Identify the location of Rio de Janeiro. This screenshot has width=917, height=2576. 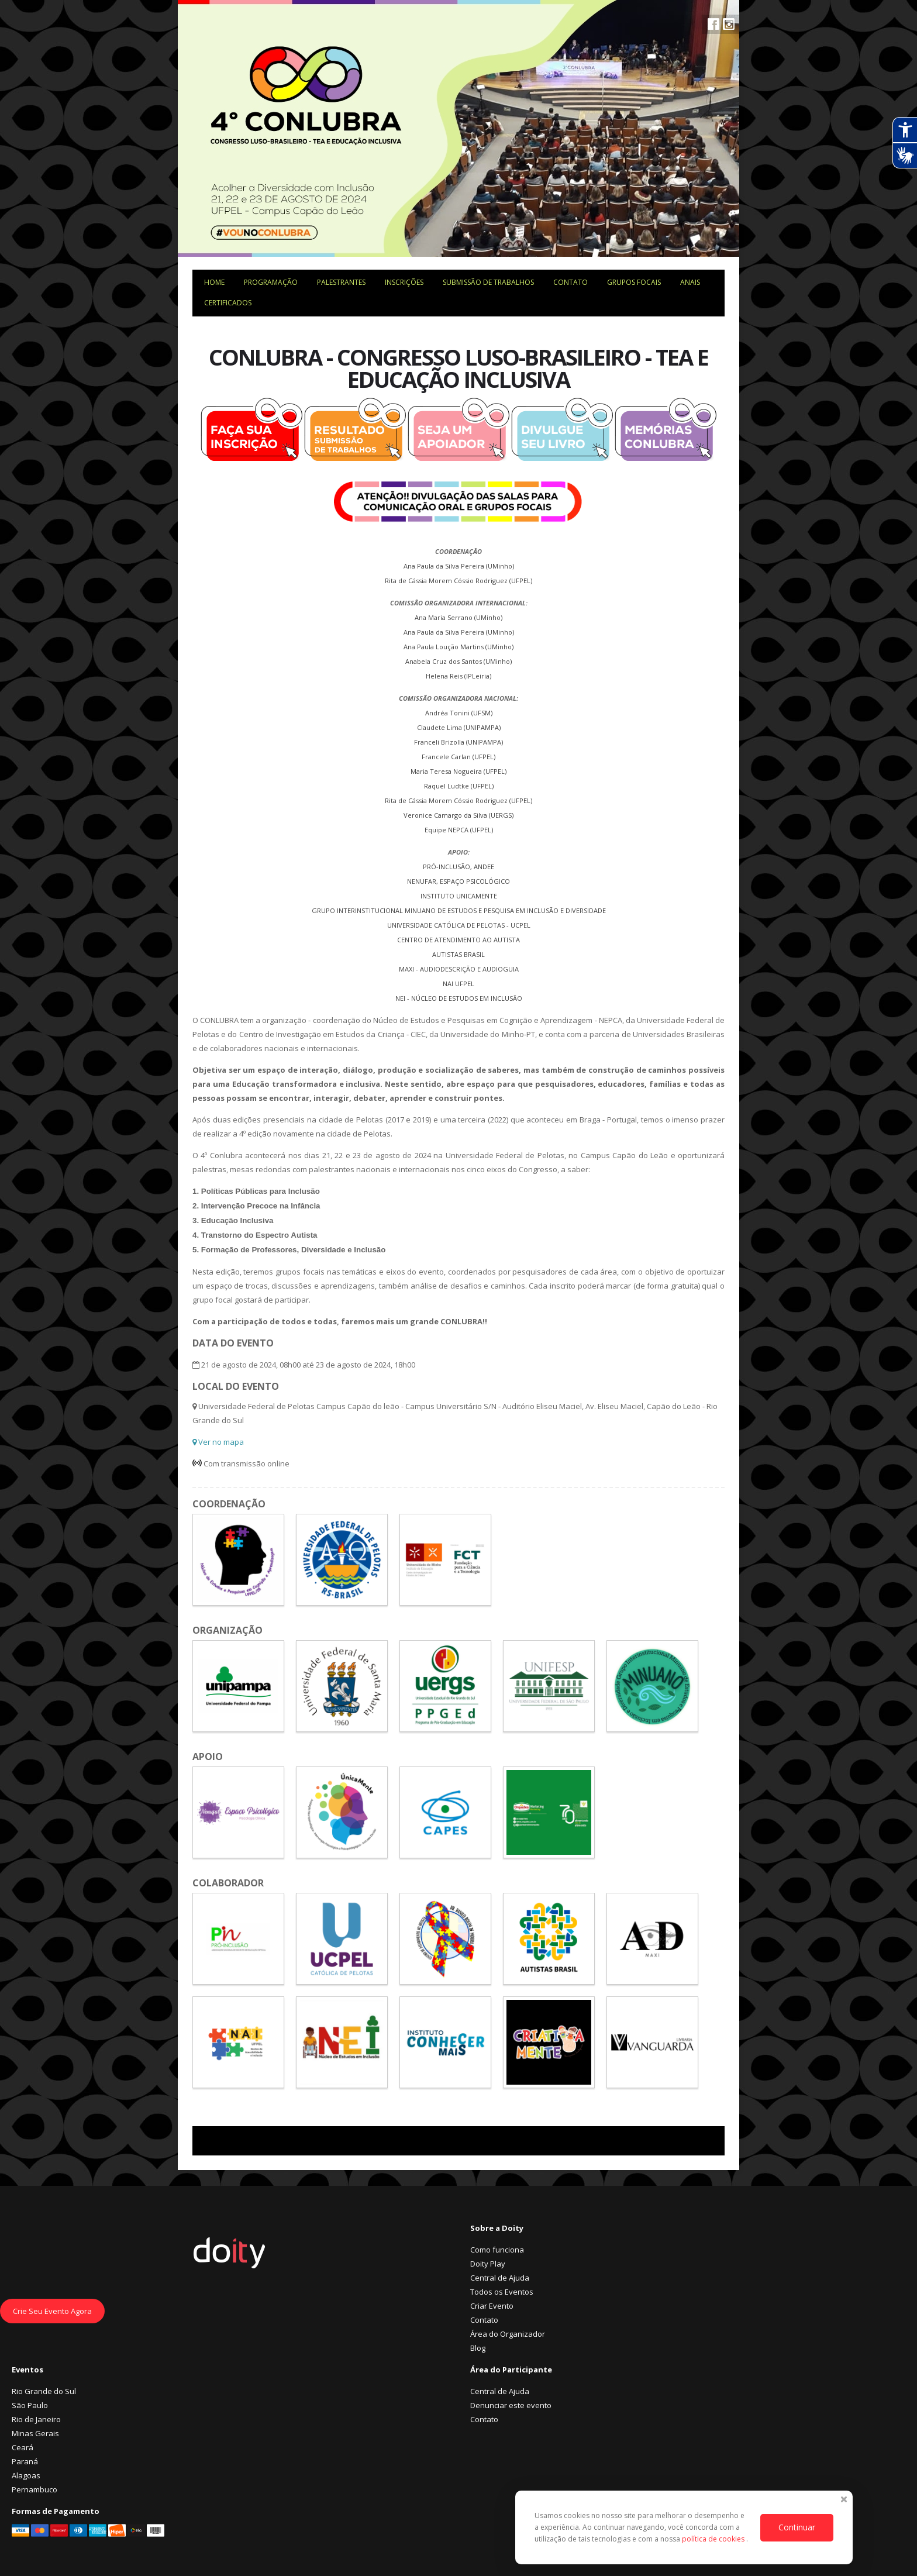
(36, 2419).